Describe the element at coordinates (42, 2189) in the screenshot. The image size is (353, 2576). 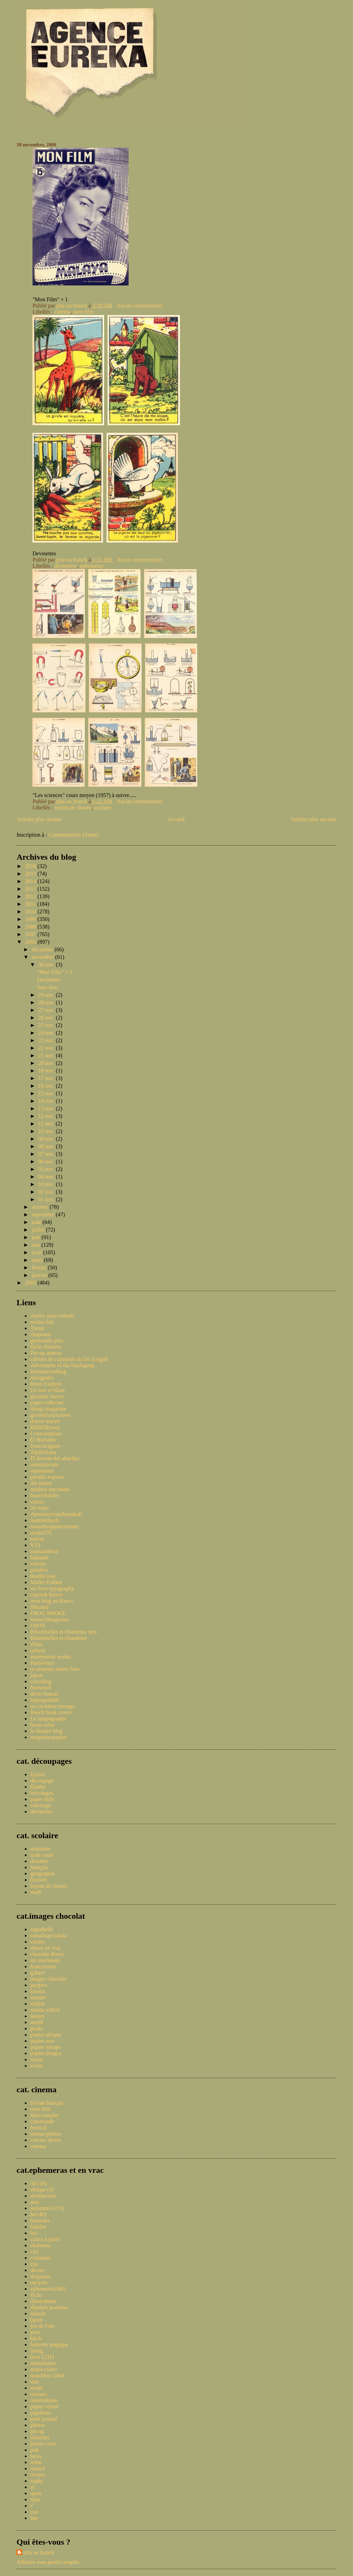
I see `afrique (3)` at that location.